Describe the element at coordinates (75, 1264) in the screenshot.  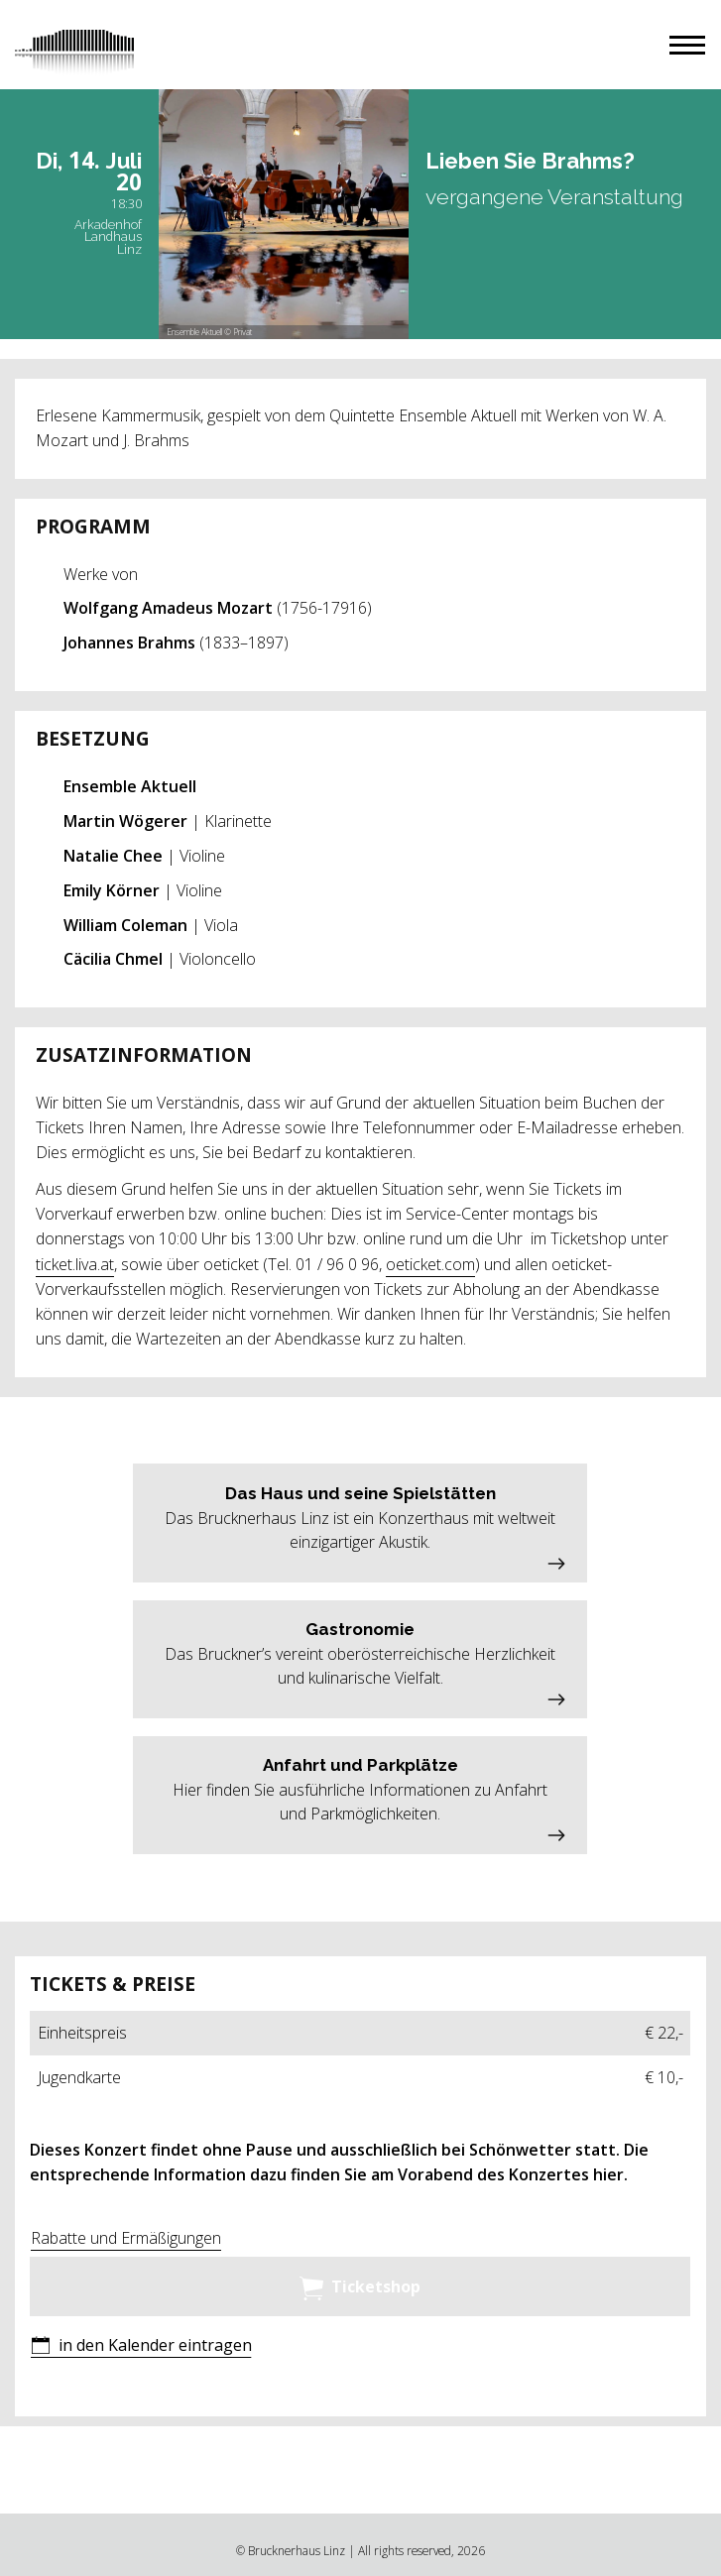
I see `ticket.liva.at` at that location.